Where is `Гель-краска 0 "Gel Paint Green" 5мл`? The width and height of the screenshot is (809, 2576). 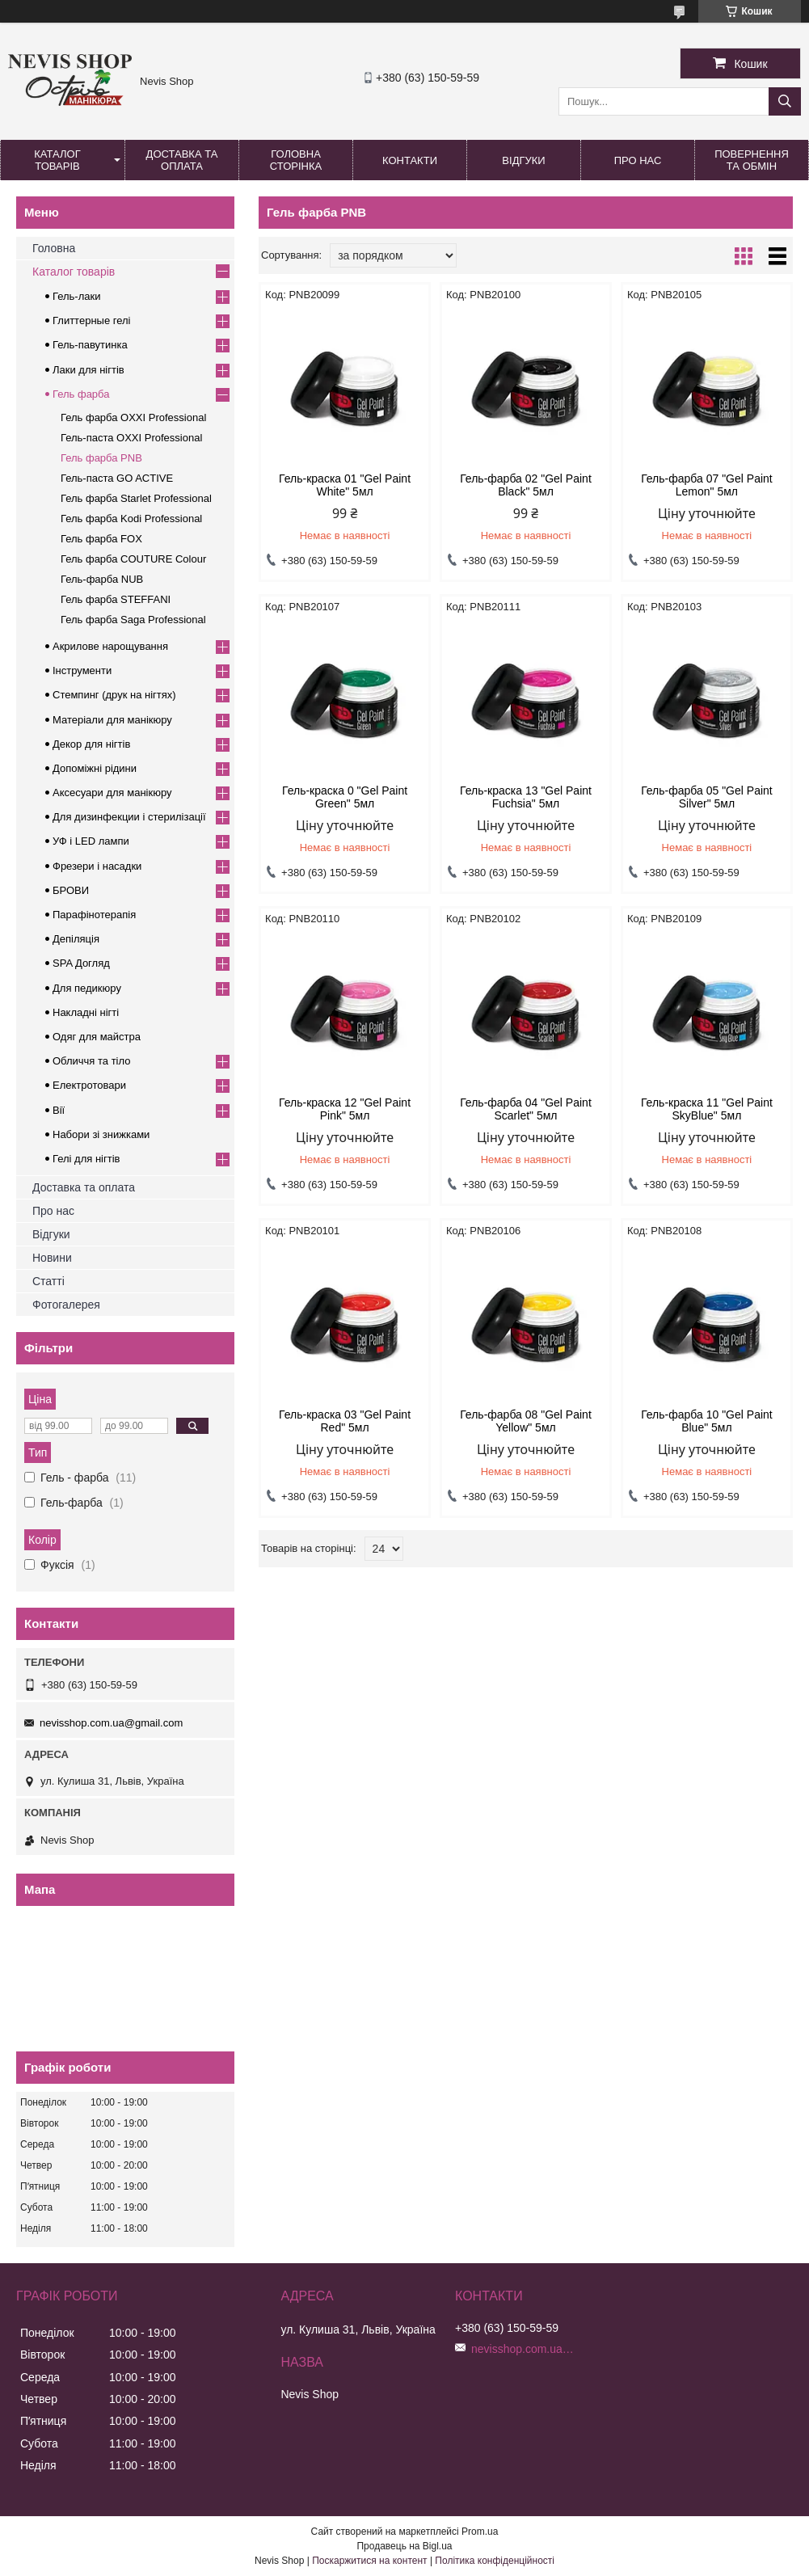
Гель-краска 0 "Gel Paint Green" 5мл is located at coordinates (344, 797).